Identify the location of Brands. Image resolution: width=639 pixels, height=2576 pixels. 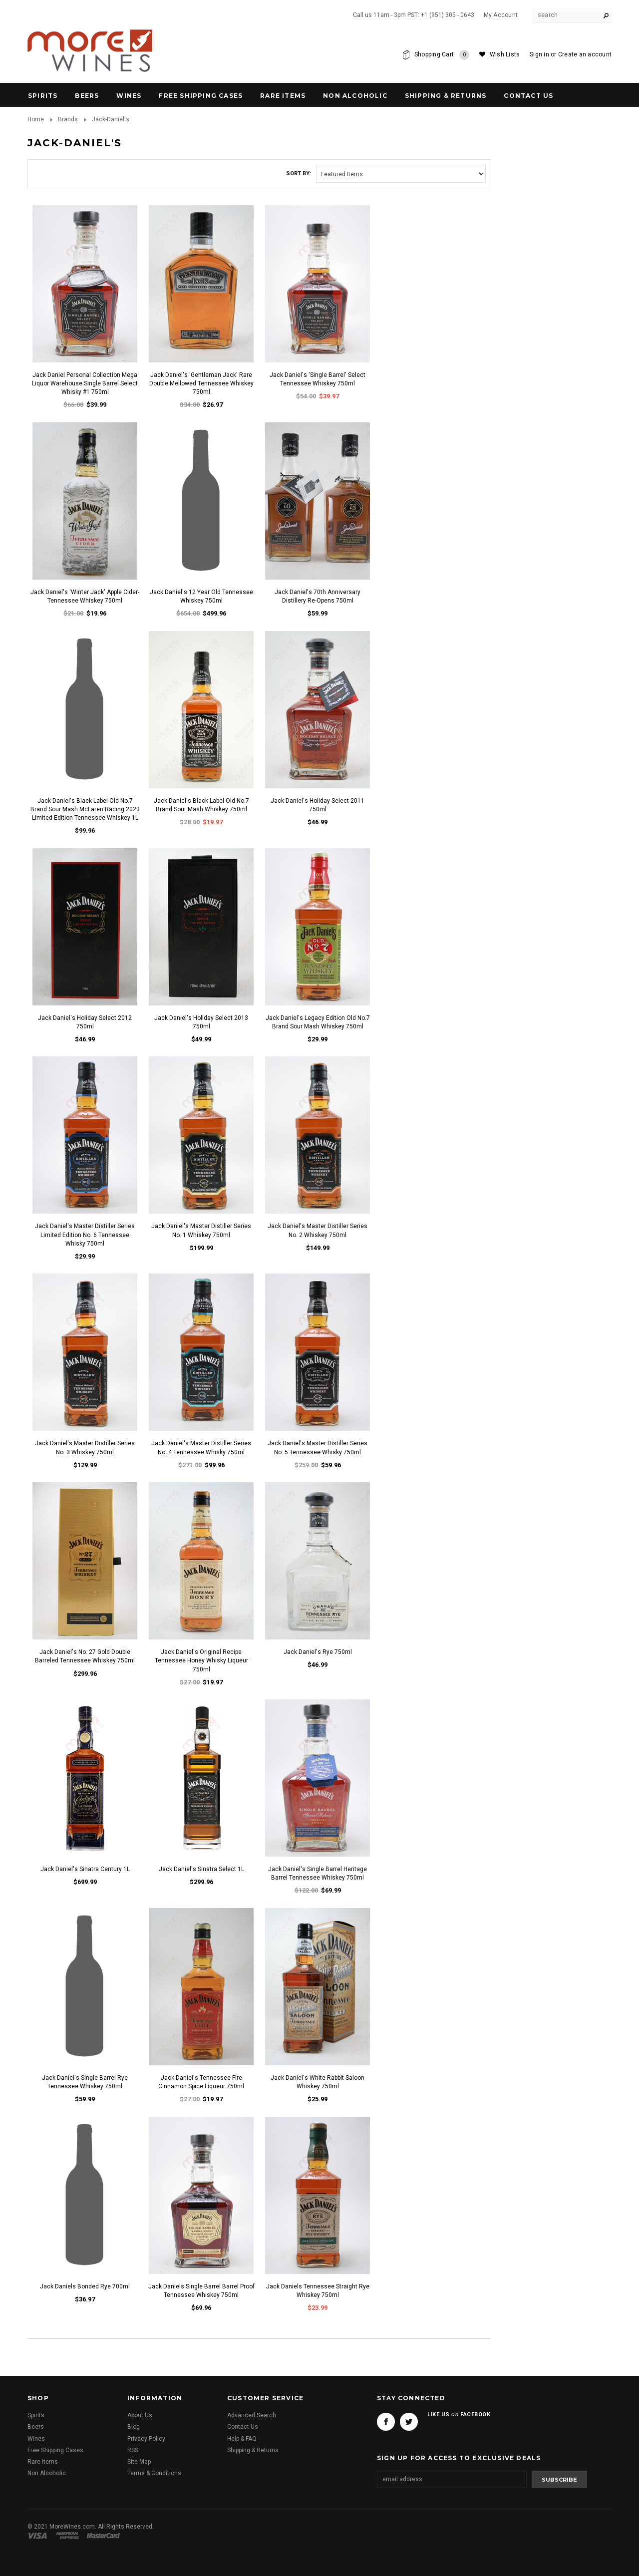
(68, 119).